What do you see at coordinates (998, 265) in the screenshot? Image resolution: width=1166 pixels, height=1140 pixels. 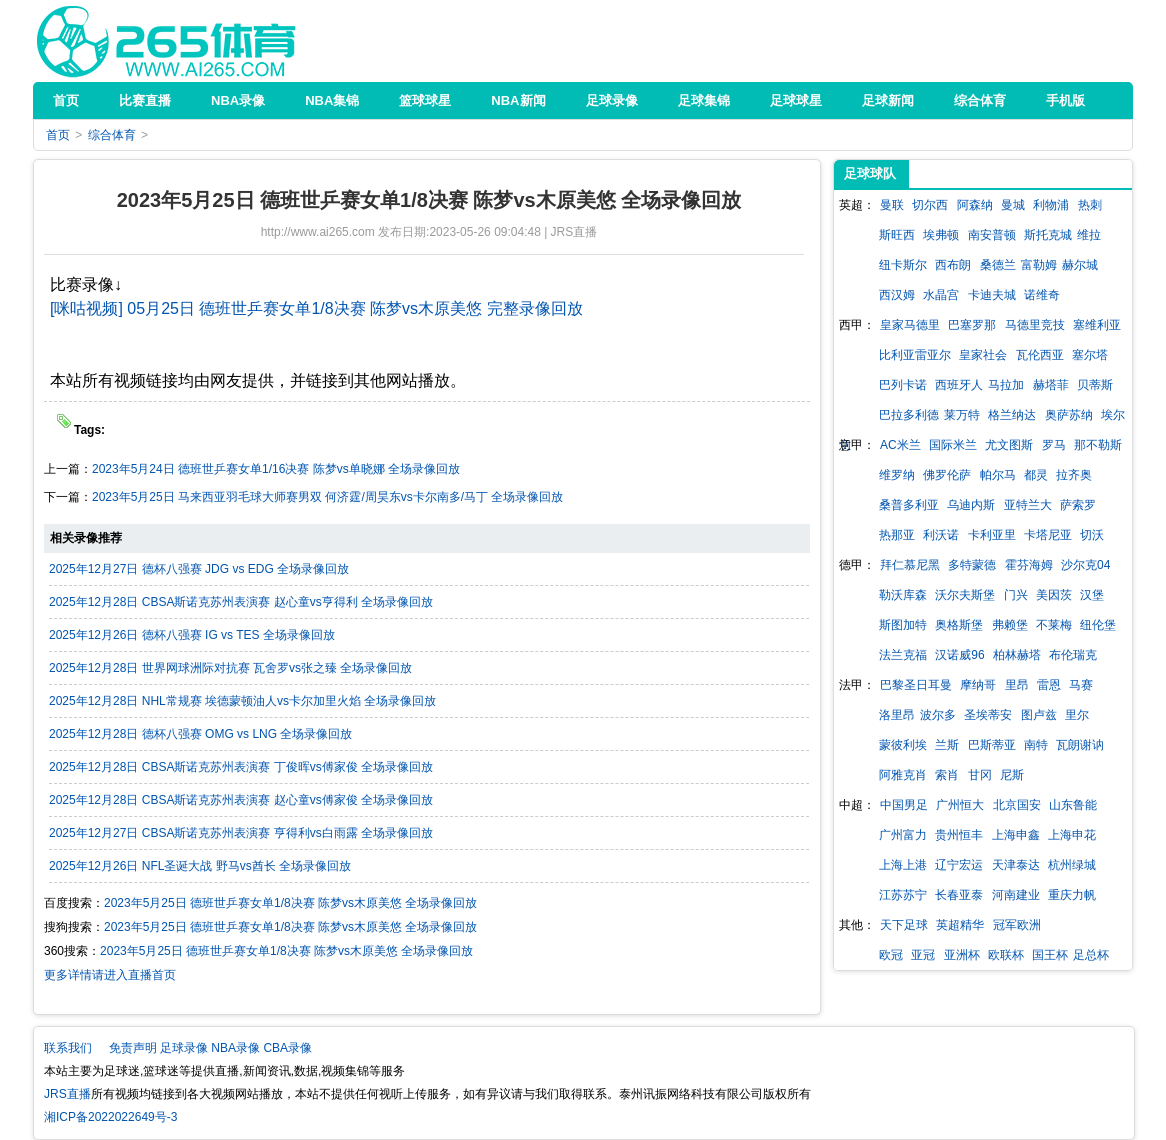 I see `桑德兰` at bounding box center [998, 265].